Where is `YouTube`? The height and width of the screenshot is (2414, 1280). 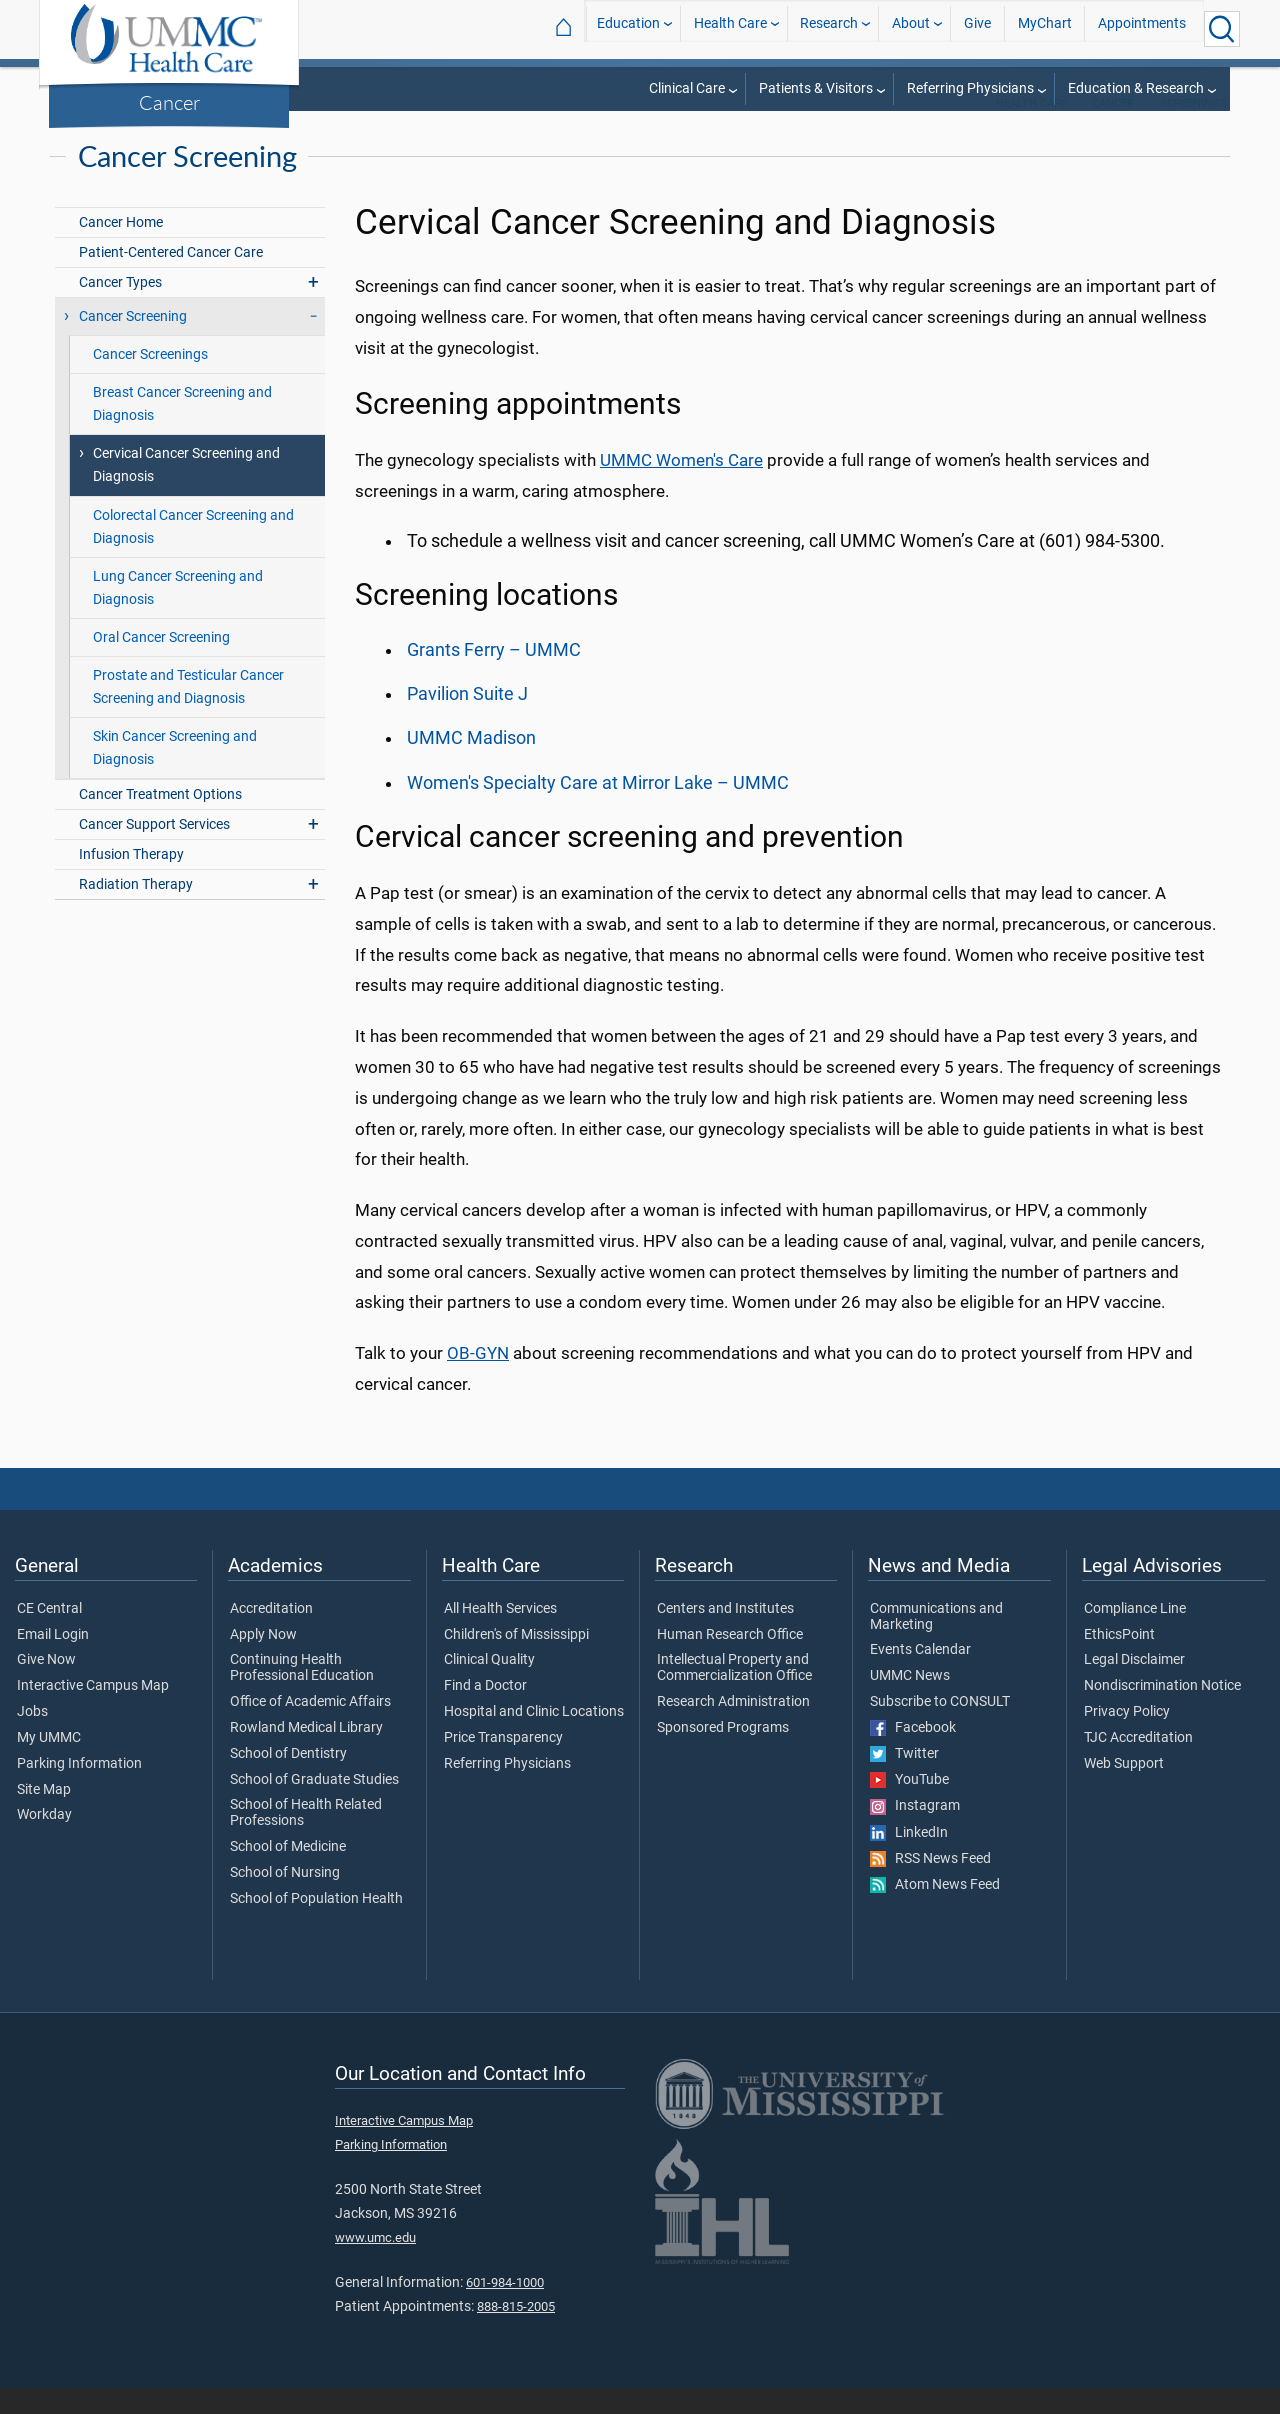 YouTube is located at coordinates (909, 1806).